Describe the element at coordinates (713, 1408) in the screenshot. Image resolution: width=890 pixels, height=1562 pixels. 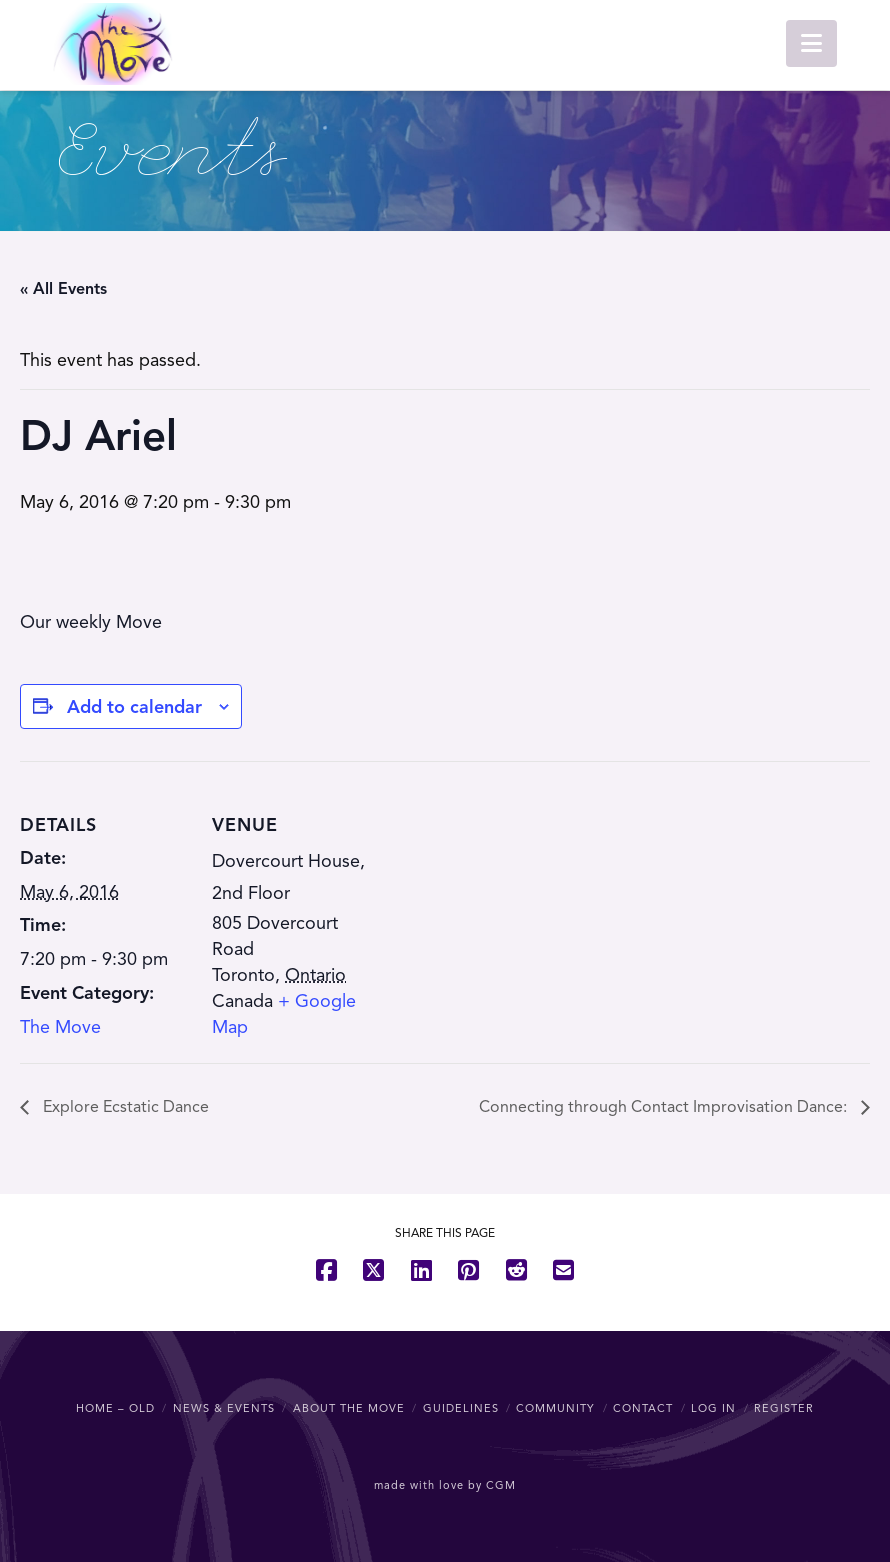
I see `Log In` at that location.